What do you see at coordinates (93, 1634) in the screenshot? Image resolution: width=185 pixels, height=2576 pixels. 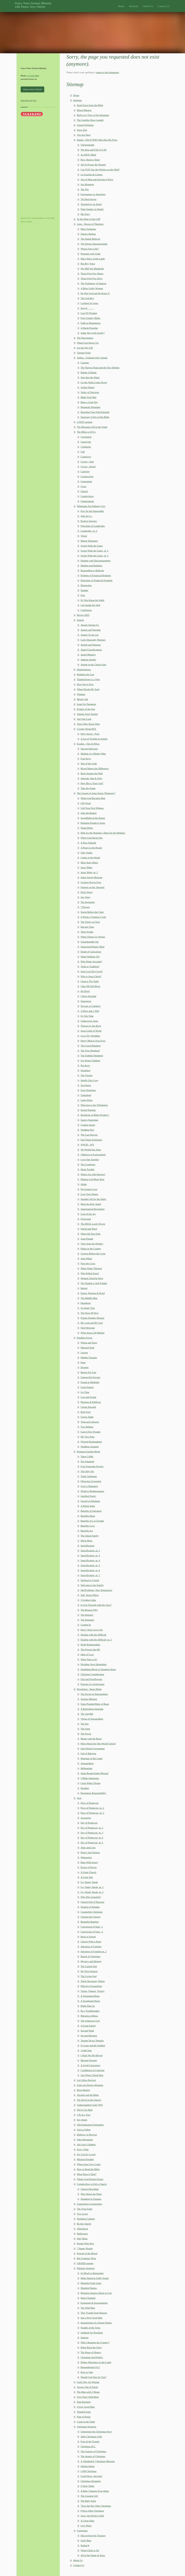 I see `Dealing with the Difficult` at bounding box center [93, 1634].